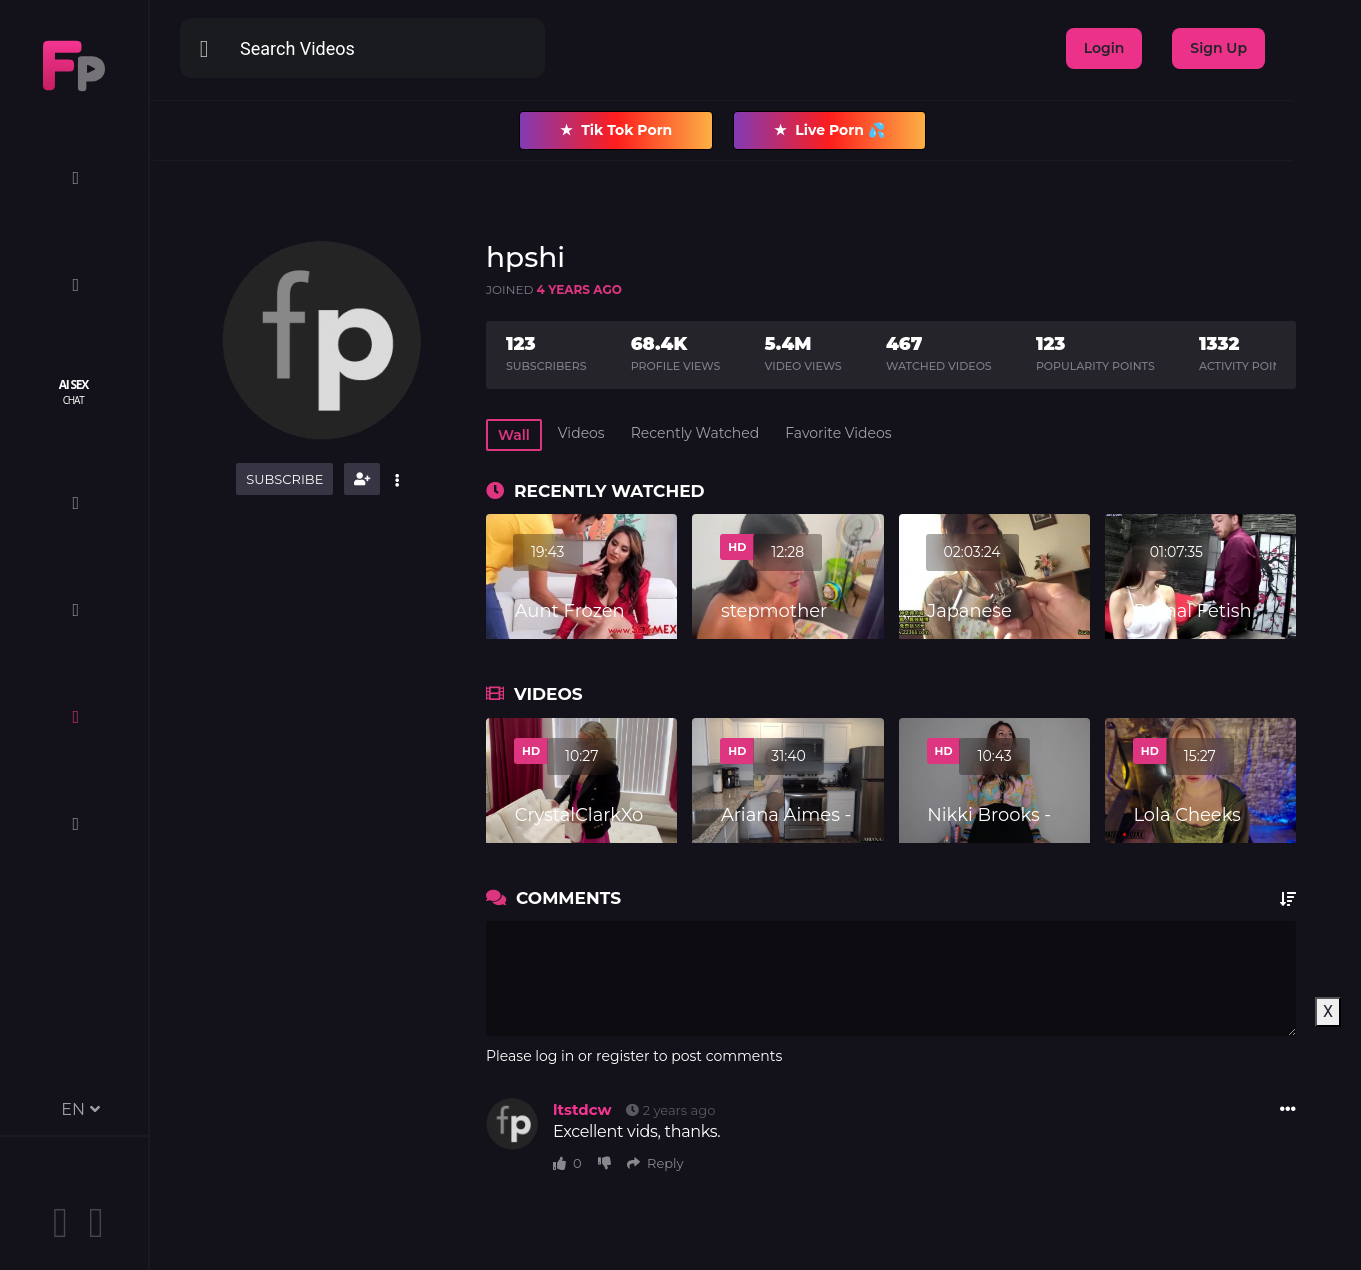 Image resolution: width=1361 pixels, height=1270 pixels. Describe the element at coordinates (554, 1056) in the screenshot. I see `log in` at that location.